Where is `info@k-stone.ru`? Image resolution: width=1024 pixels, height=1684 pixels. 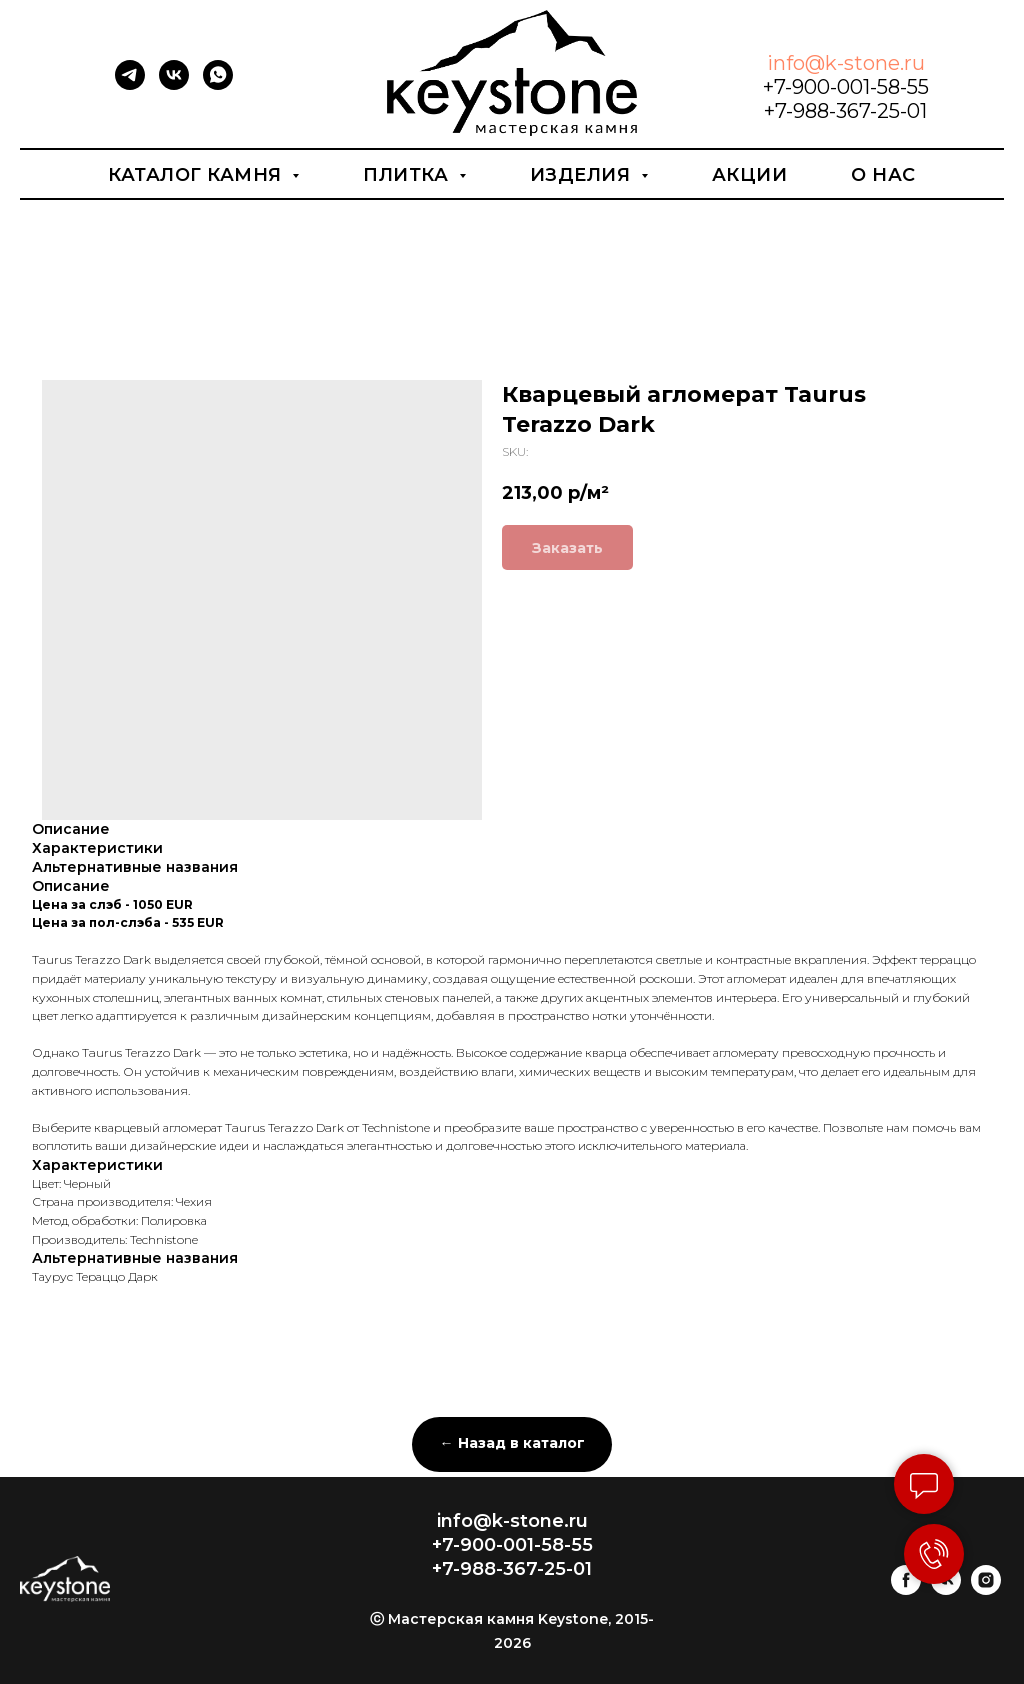
info@k-stone.ru is located at coordinates (846, 63).